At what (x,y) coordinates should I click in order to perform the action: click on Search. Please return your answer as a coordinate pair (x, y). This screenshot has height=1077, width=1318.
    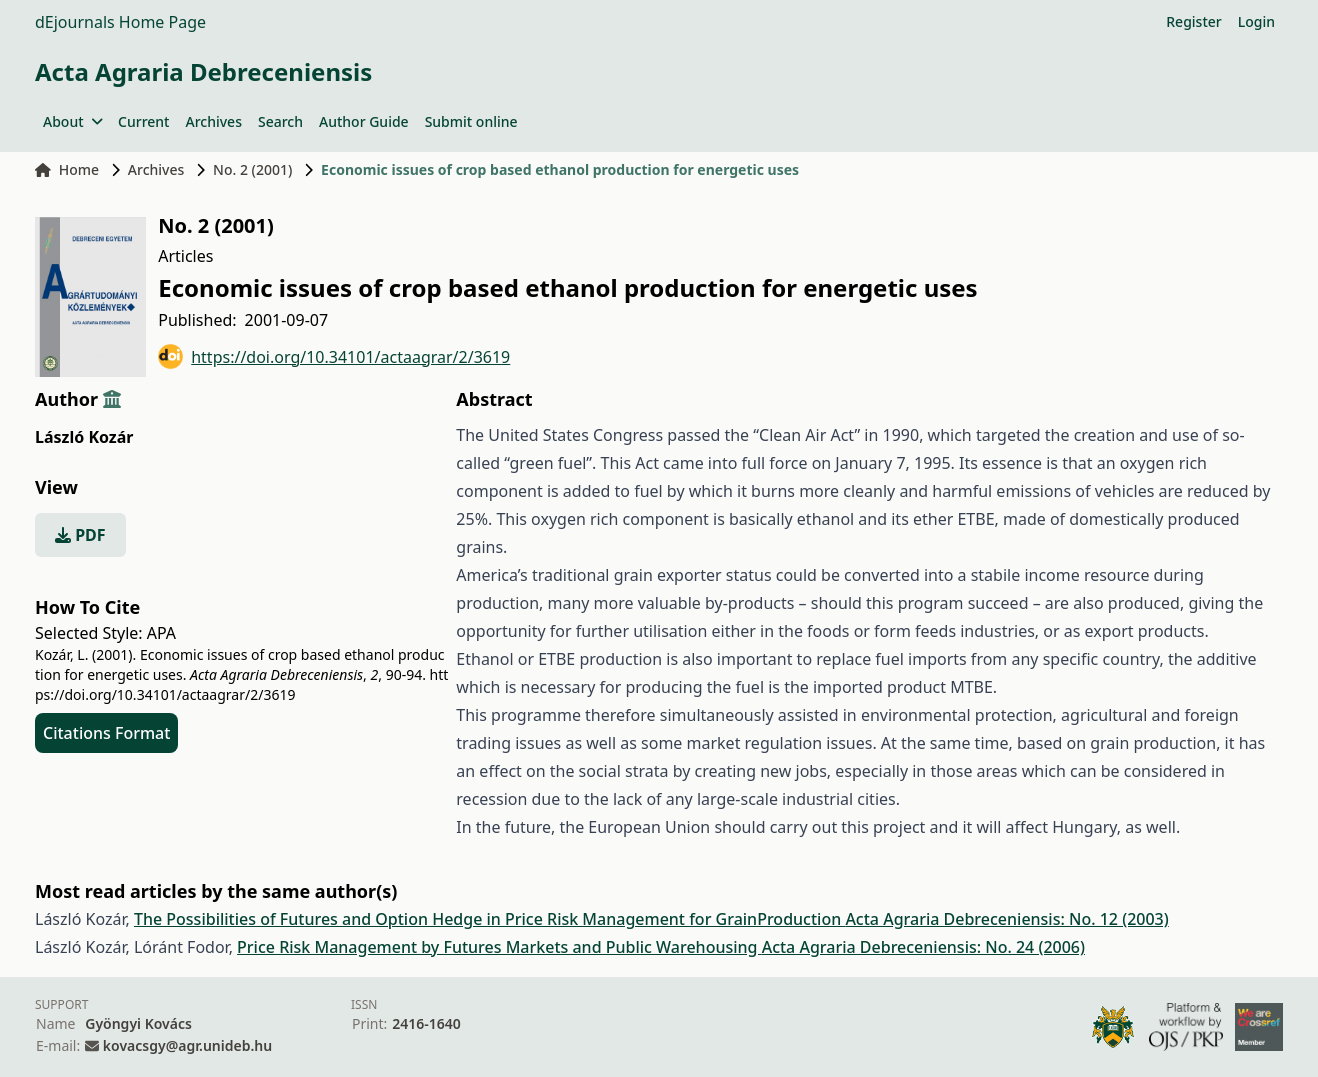
    Looking at the image, I should click on (280, 121).